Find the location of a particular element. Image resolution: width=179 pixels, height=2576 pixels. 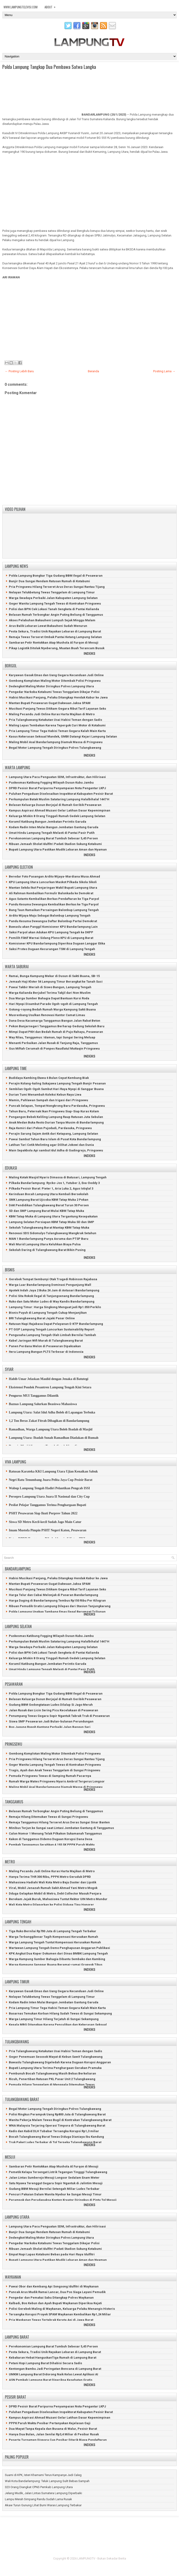

Begal Motor Lampung Tengah Diringkus Polres Tulangbawang is located at coordinates (55, 747).